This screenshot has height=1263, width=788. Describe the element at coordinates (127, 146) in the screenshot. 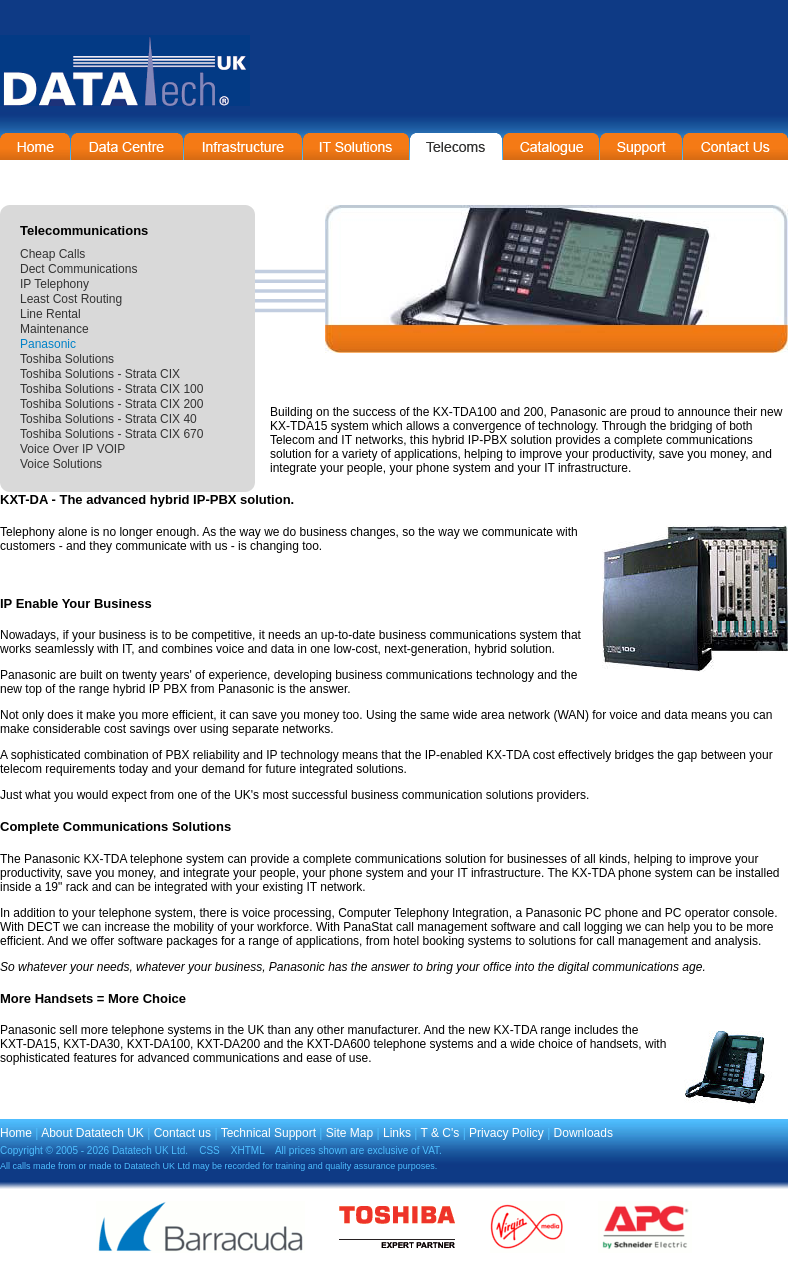

I see `Data Centre` at that location.